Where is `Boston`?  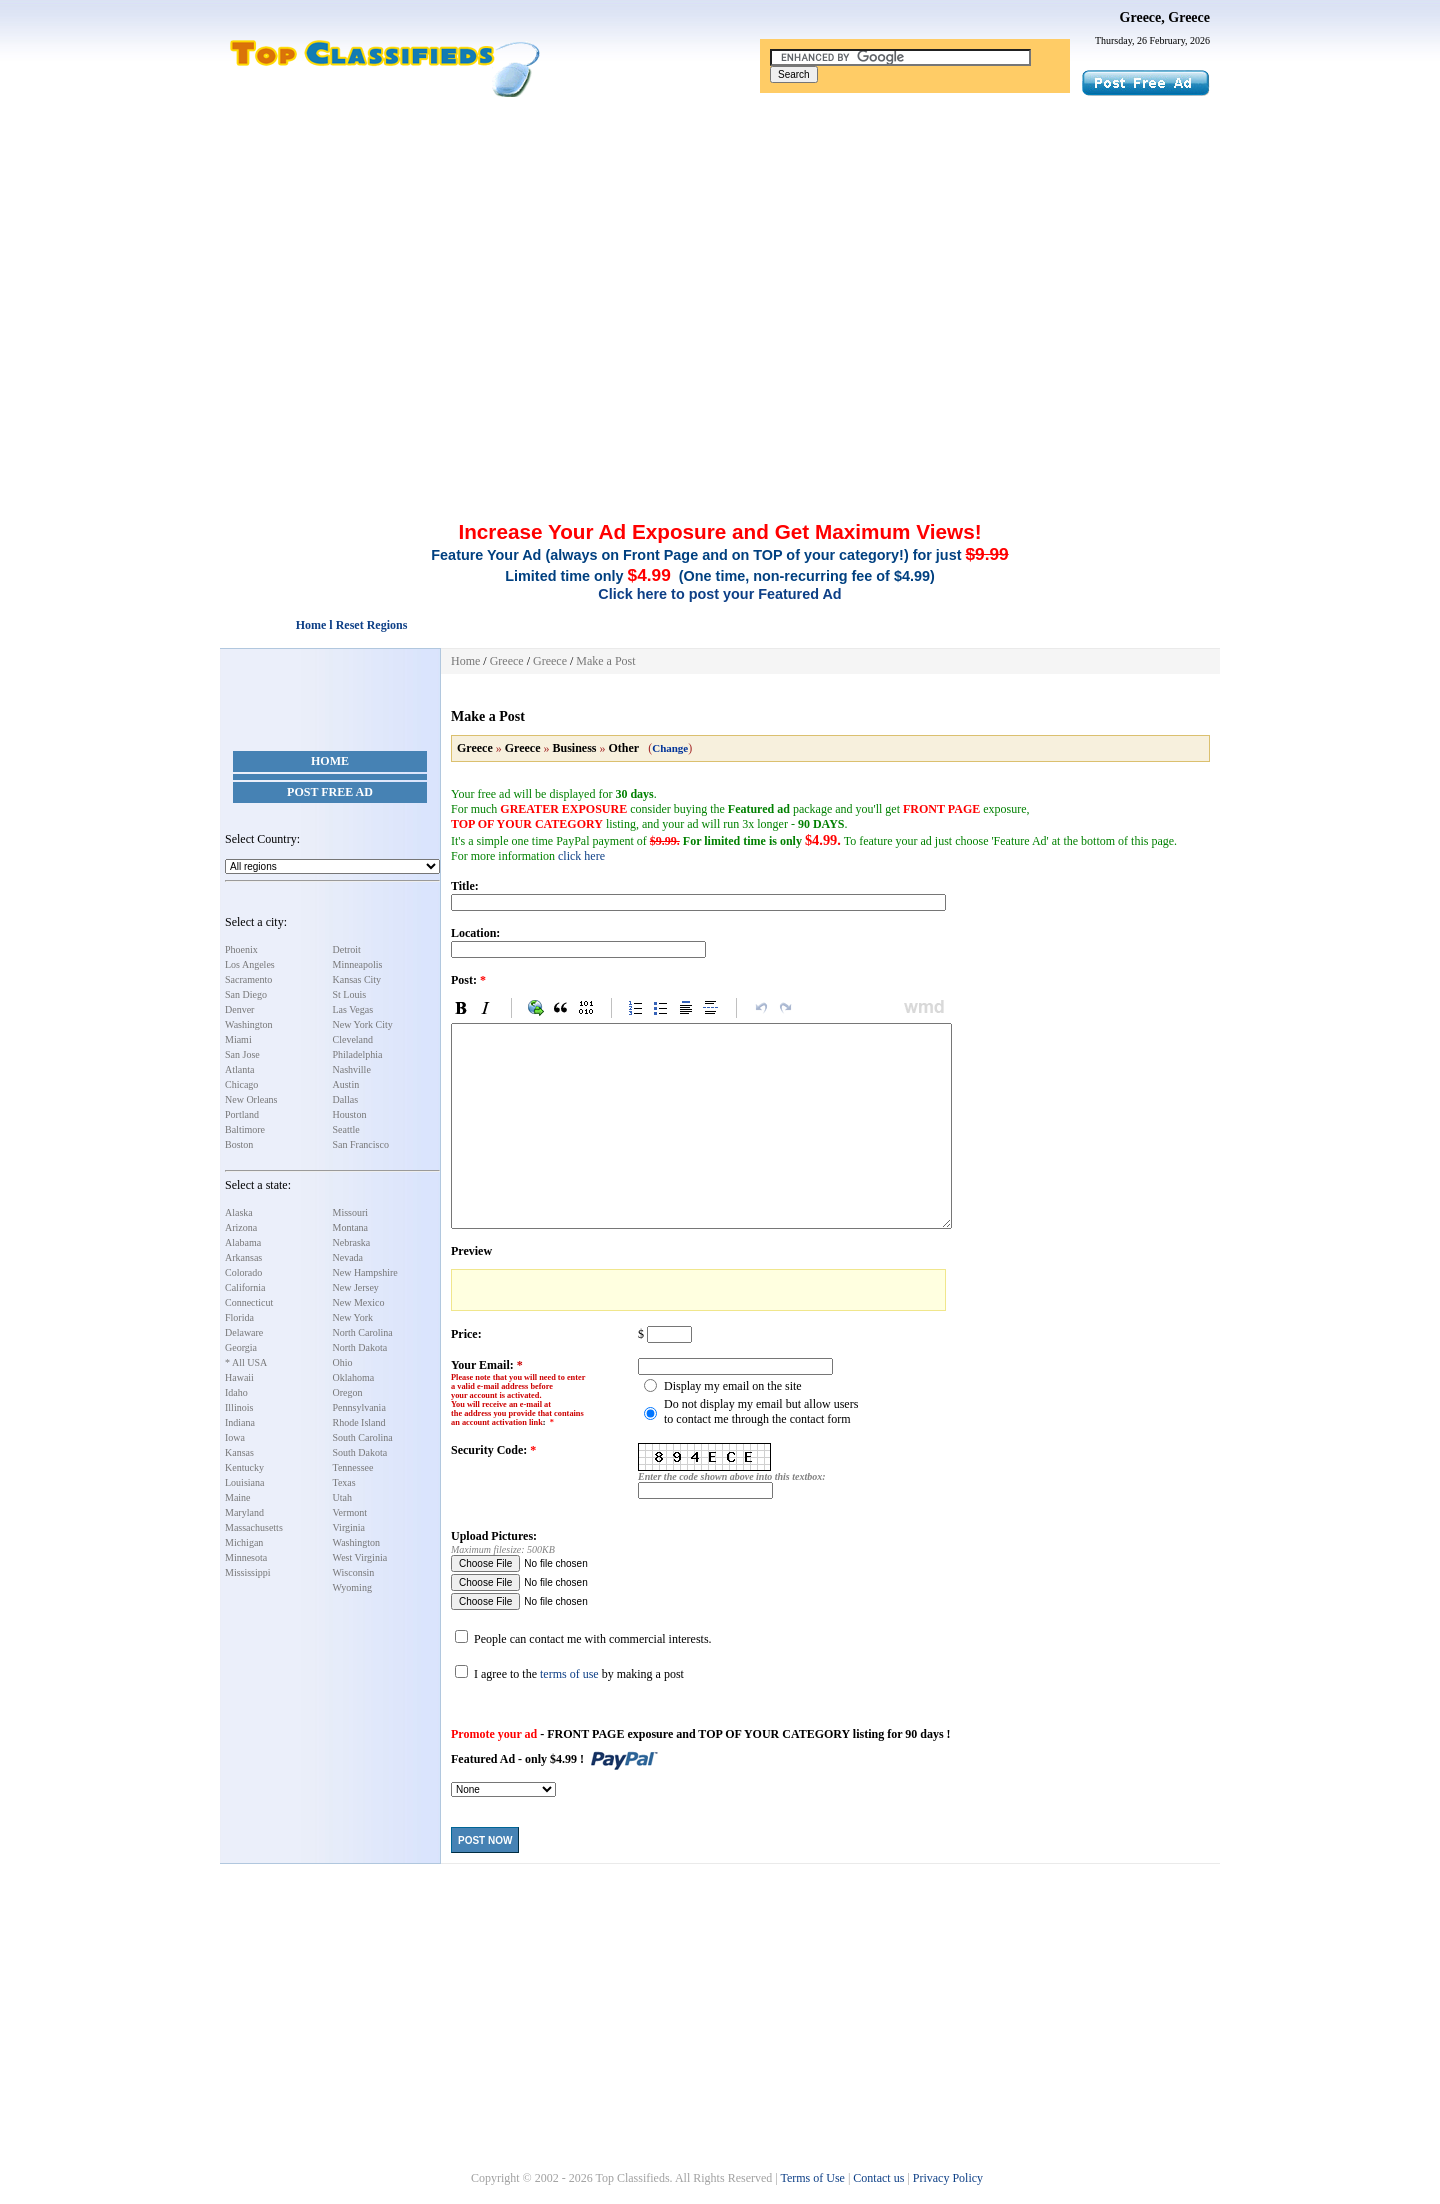 Boston is located at coordinates (239, 1144).